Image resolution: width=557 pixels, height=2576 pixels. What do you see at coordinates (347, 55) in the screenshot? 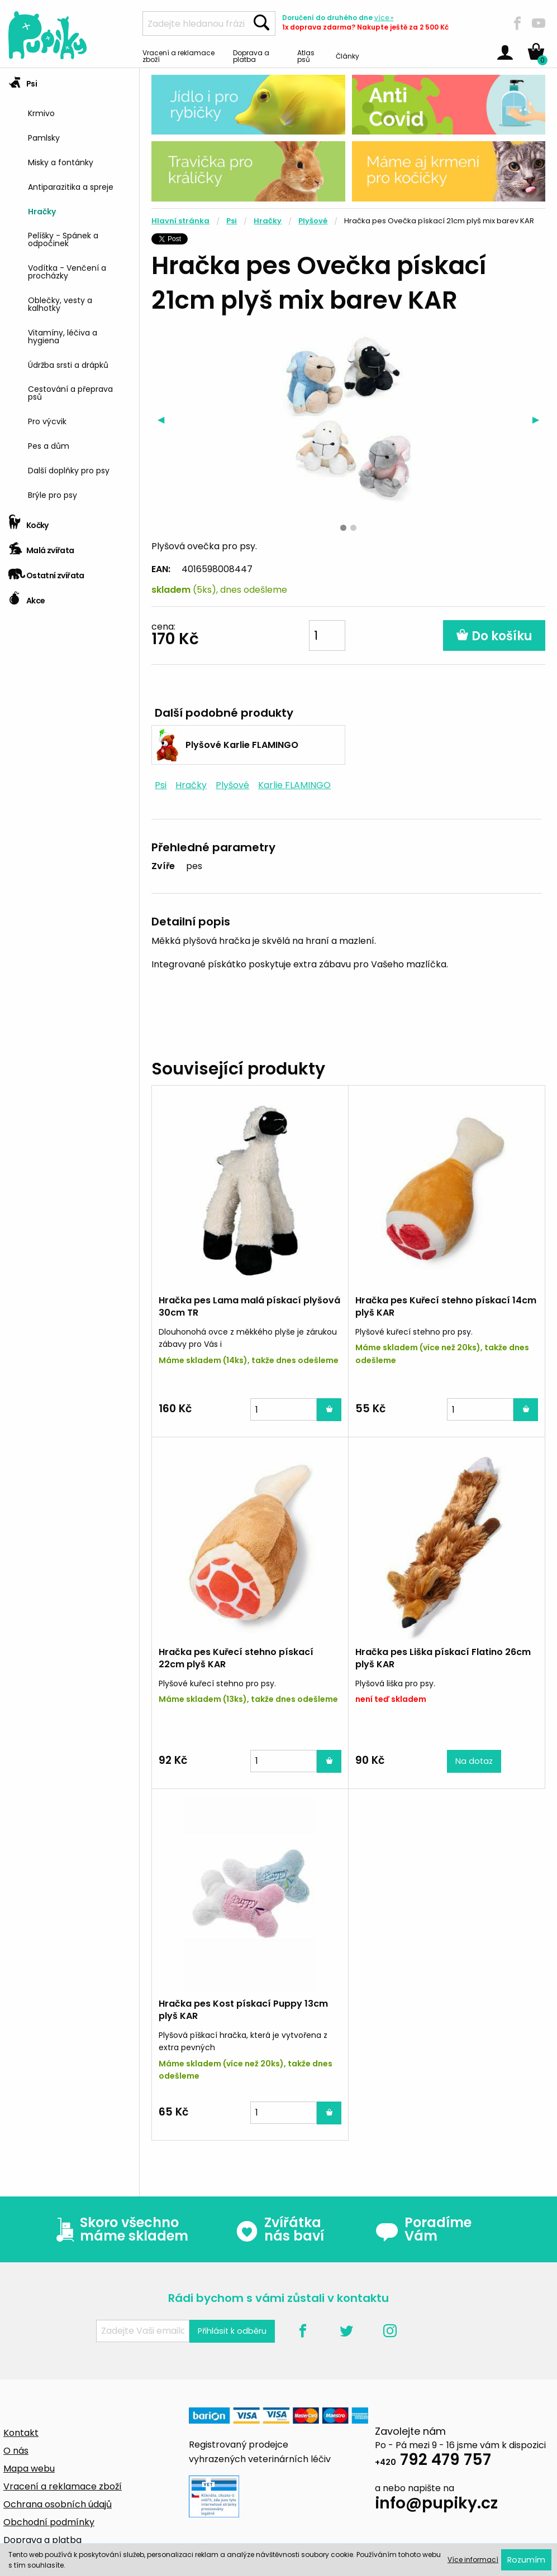
I see `Články` at bounding box center [347, 55].